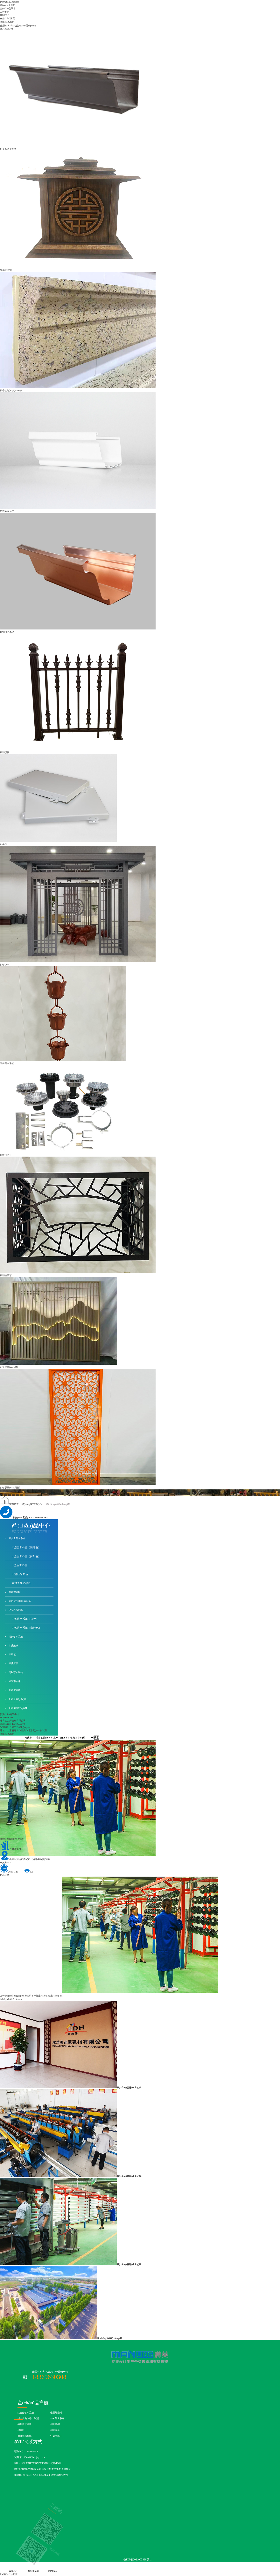  Describe the element at coordinates (17, 1538) in the screenshot. I see `鋁合金落水系統` at that location.